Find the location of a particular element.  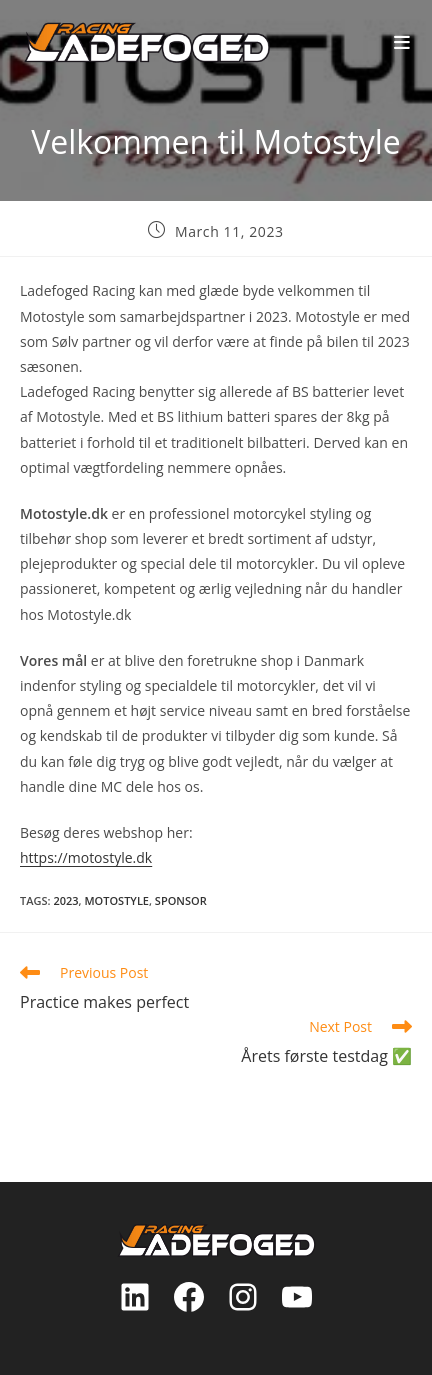

[Mobile Menu] is located at coordinates (402, 42).